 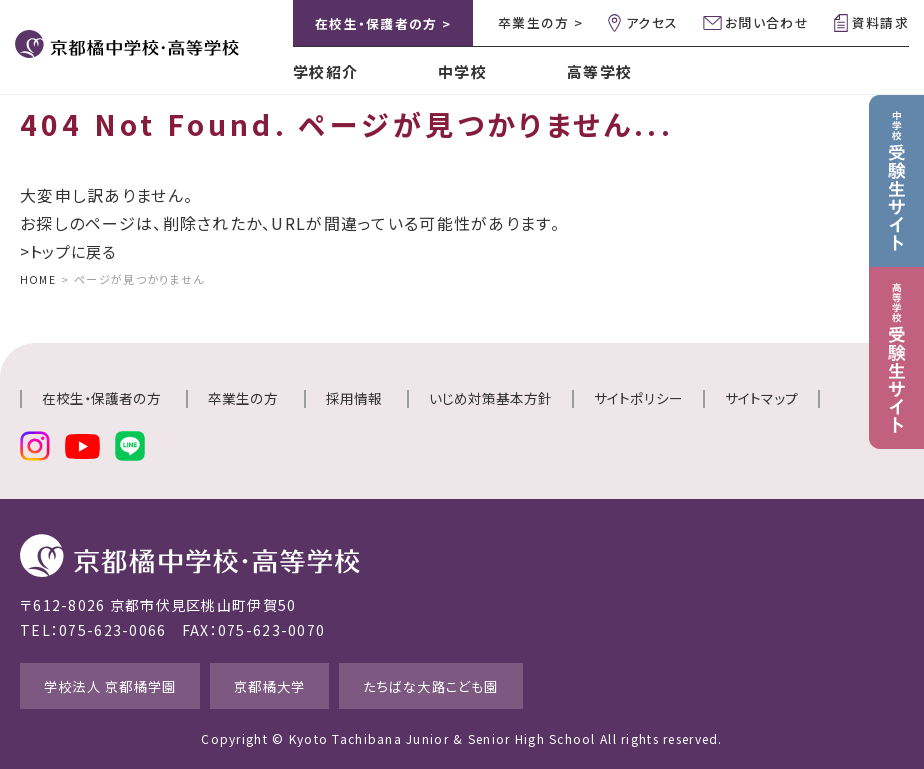 What do you see at coordinates (71, 251) in the screenshot?
I see `>トップに戻る` at bounding box center [71, 251].